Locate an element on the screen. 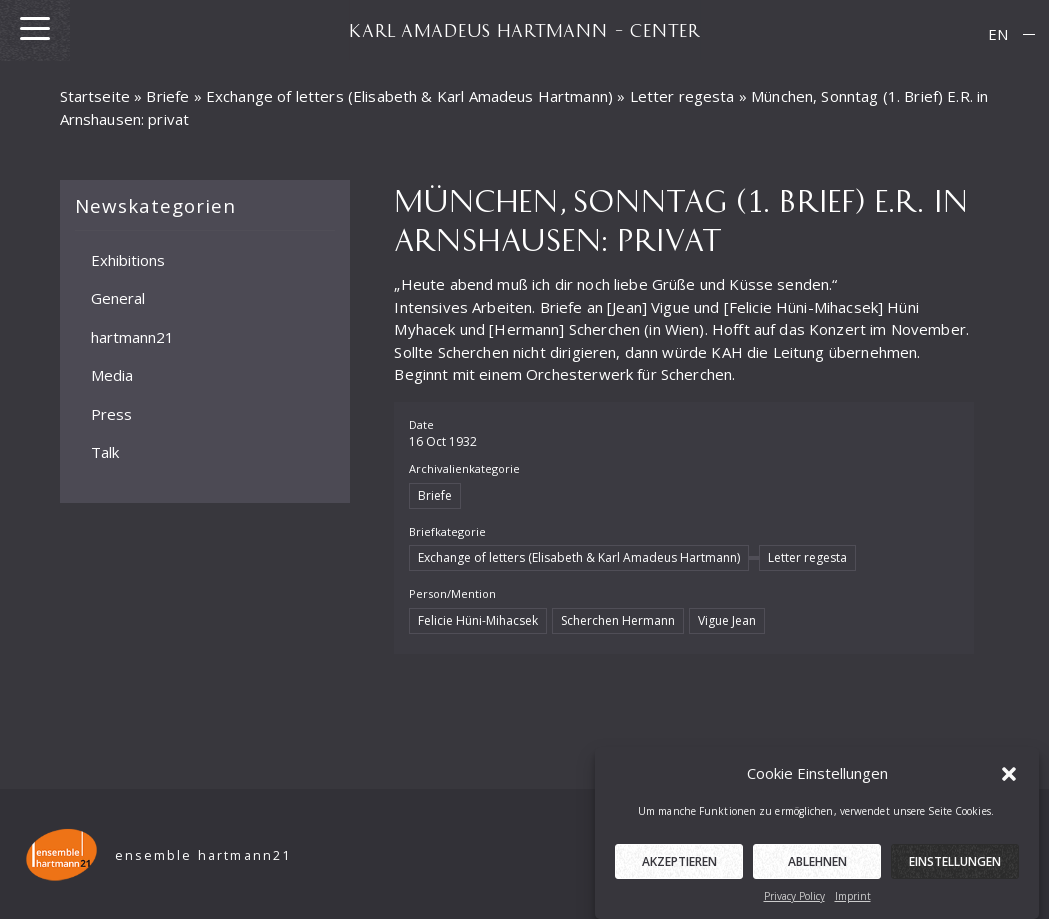 The height and width of the screenshot is (919, 1049). hartmann21 is located at coordinates (132, 337).